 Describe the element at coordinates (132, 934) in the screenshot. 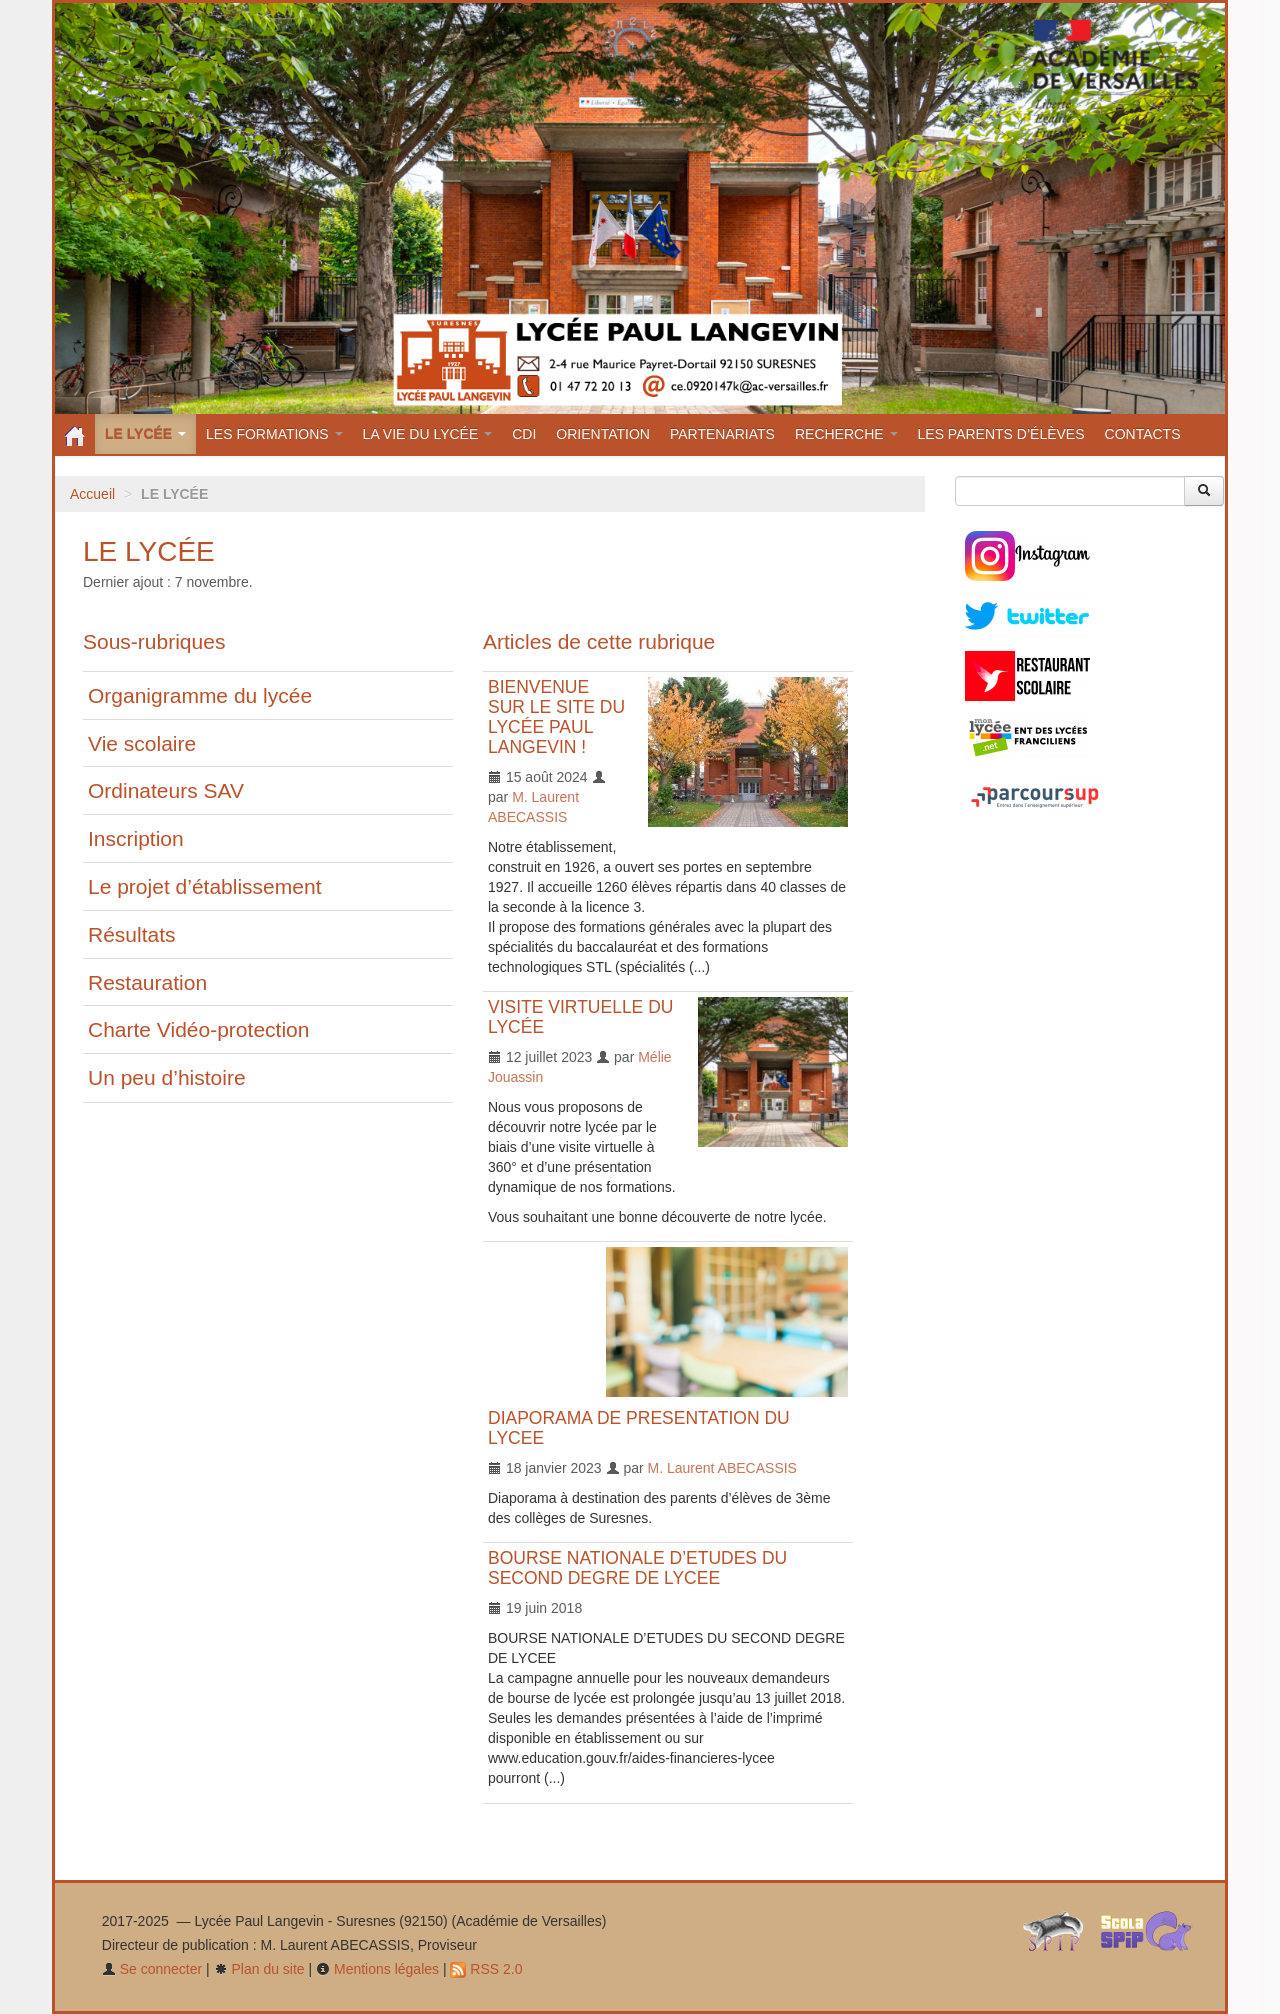

I see `Résultats` at that location.